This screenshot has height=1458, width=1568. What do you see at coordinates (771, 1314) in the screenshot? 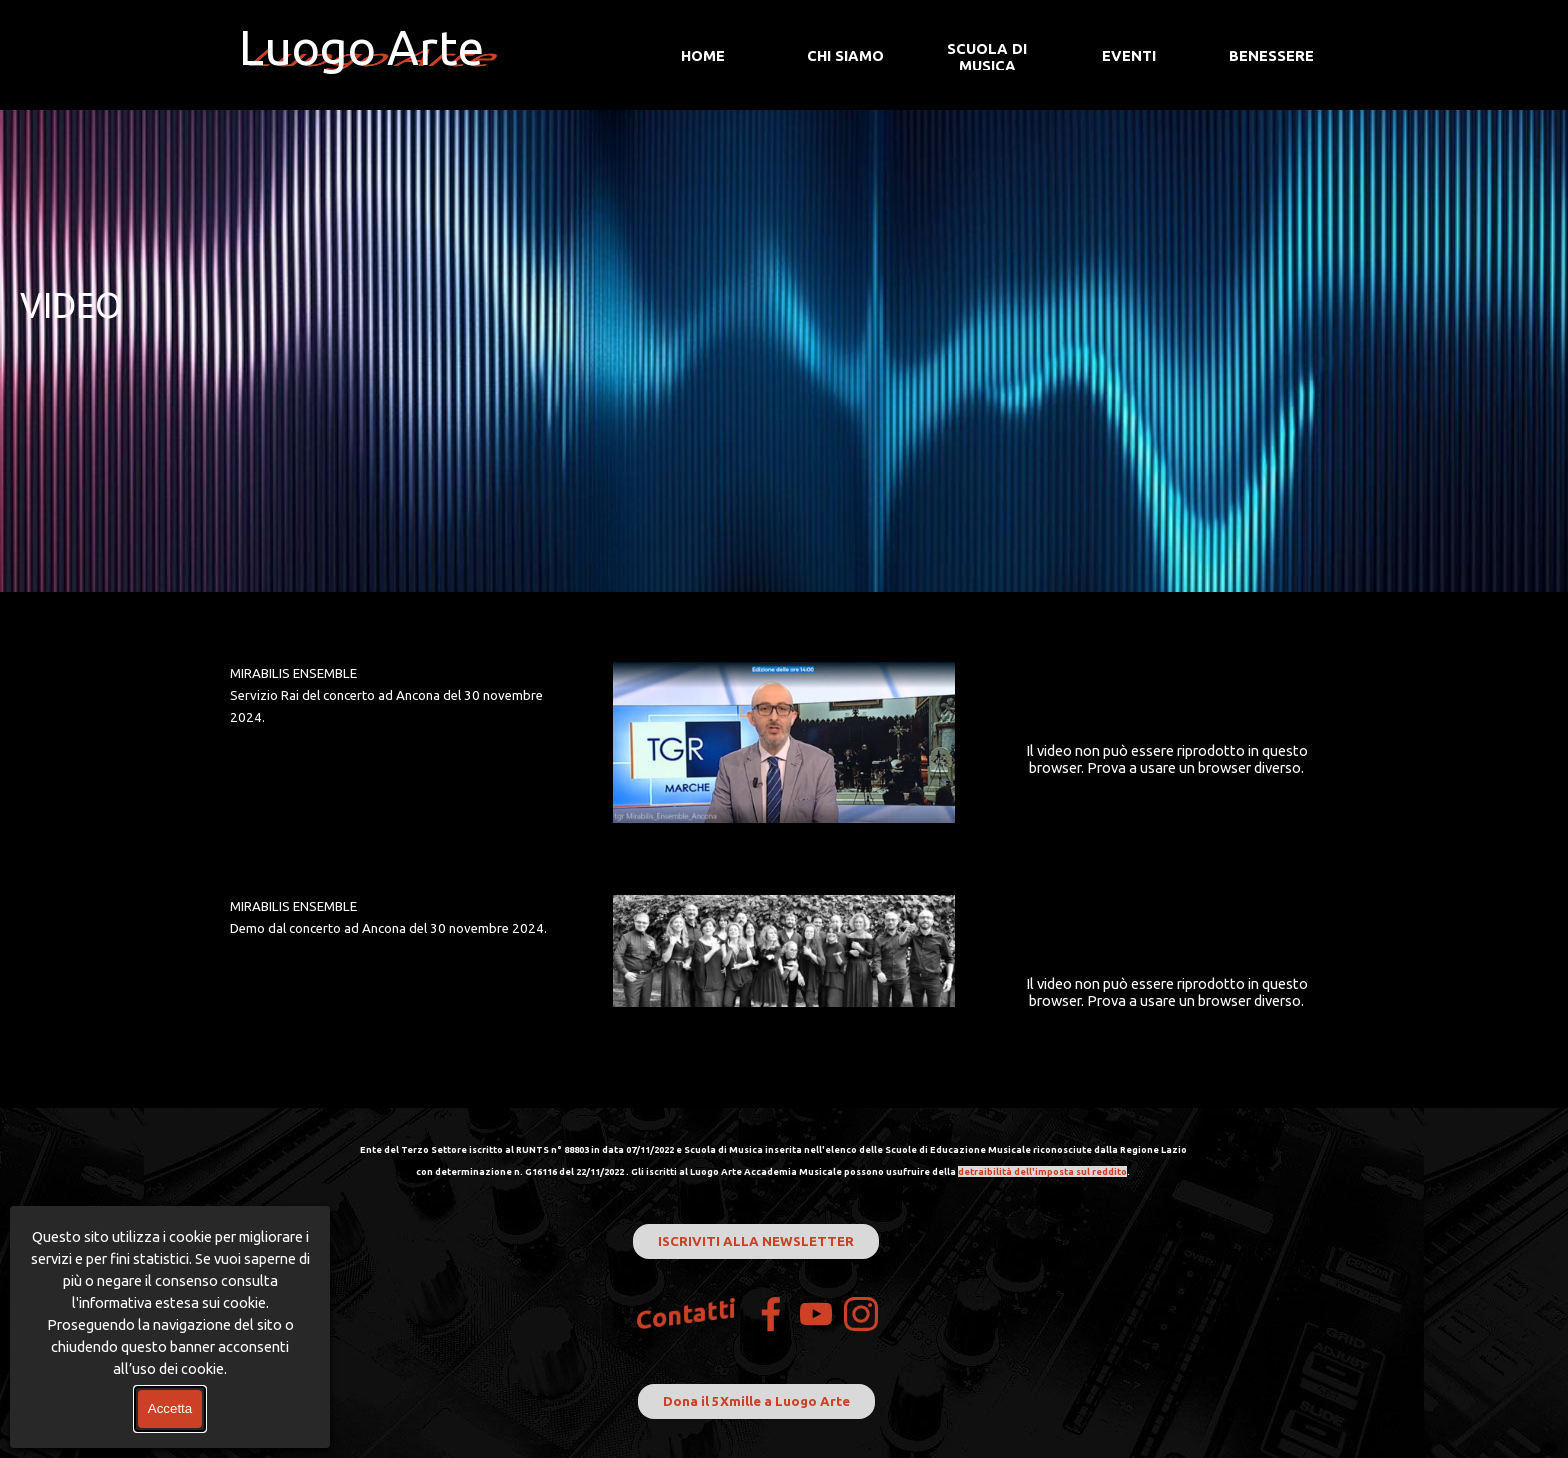
I see `[facebook]` at bounding box center [771, 1314].